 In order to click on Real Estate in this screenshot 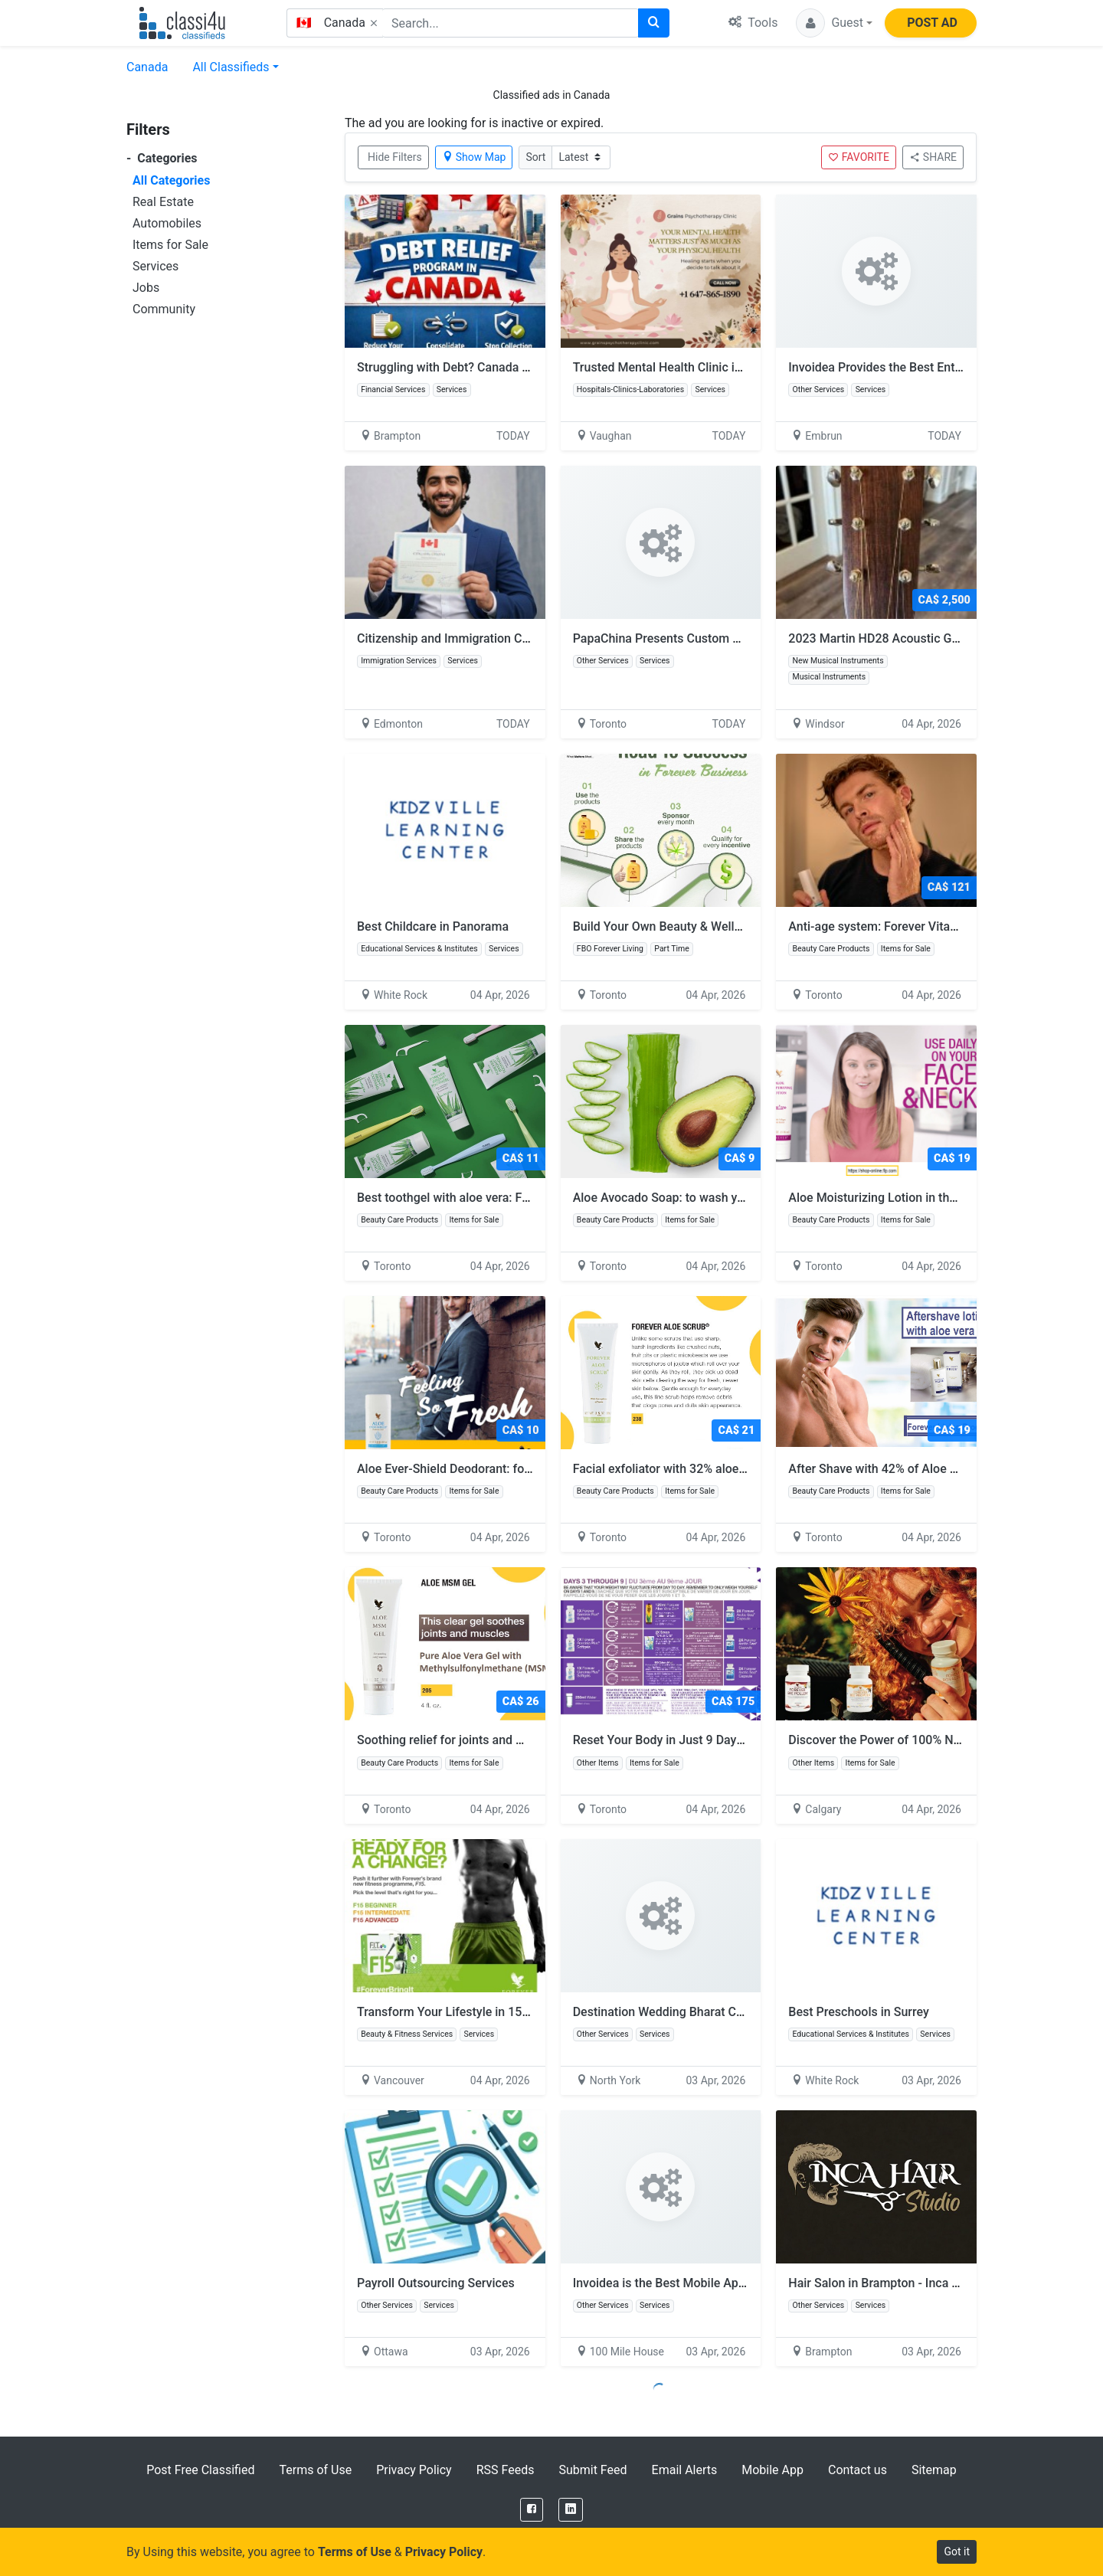, I will do `click(163, 202)`.